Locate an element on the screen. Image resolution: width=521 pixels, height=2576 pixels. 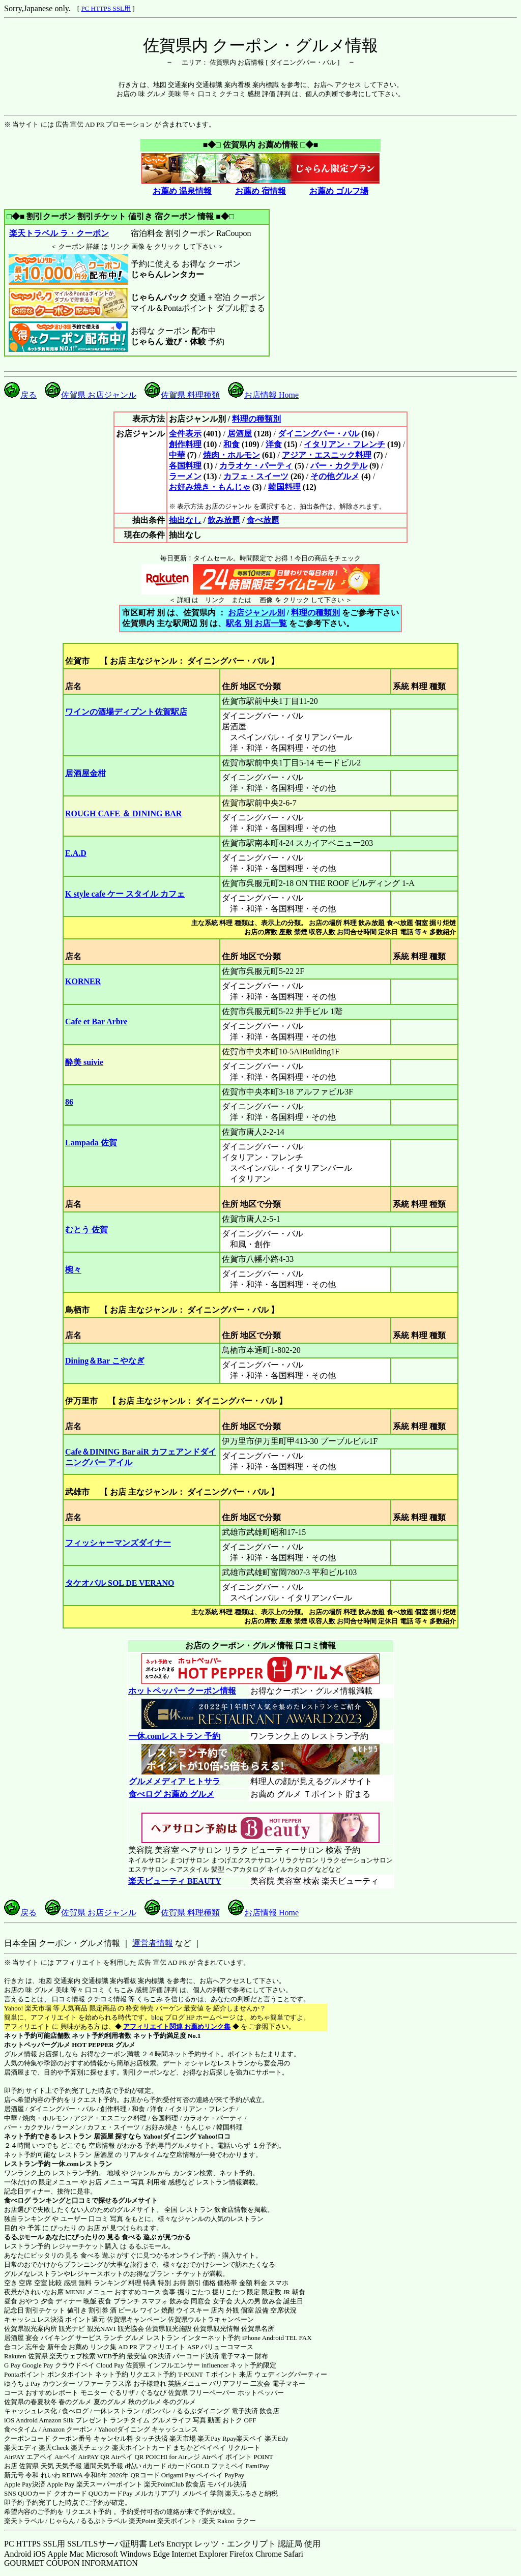
バリューコマース is located at coordinates (226, 2347).